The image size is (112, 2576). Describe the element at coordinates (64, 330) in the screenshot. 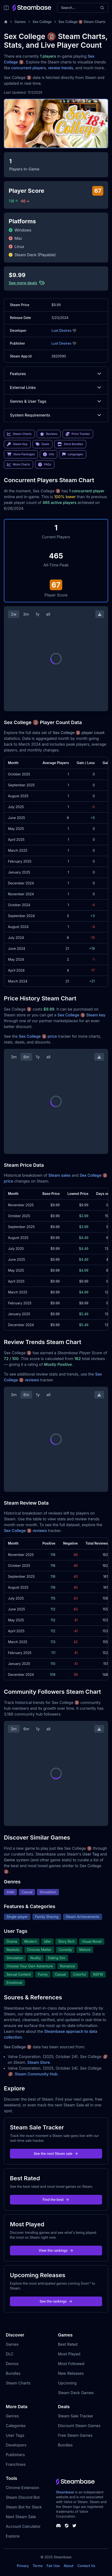

I see `Lust Desires 🖤` at that location.